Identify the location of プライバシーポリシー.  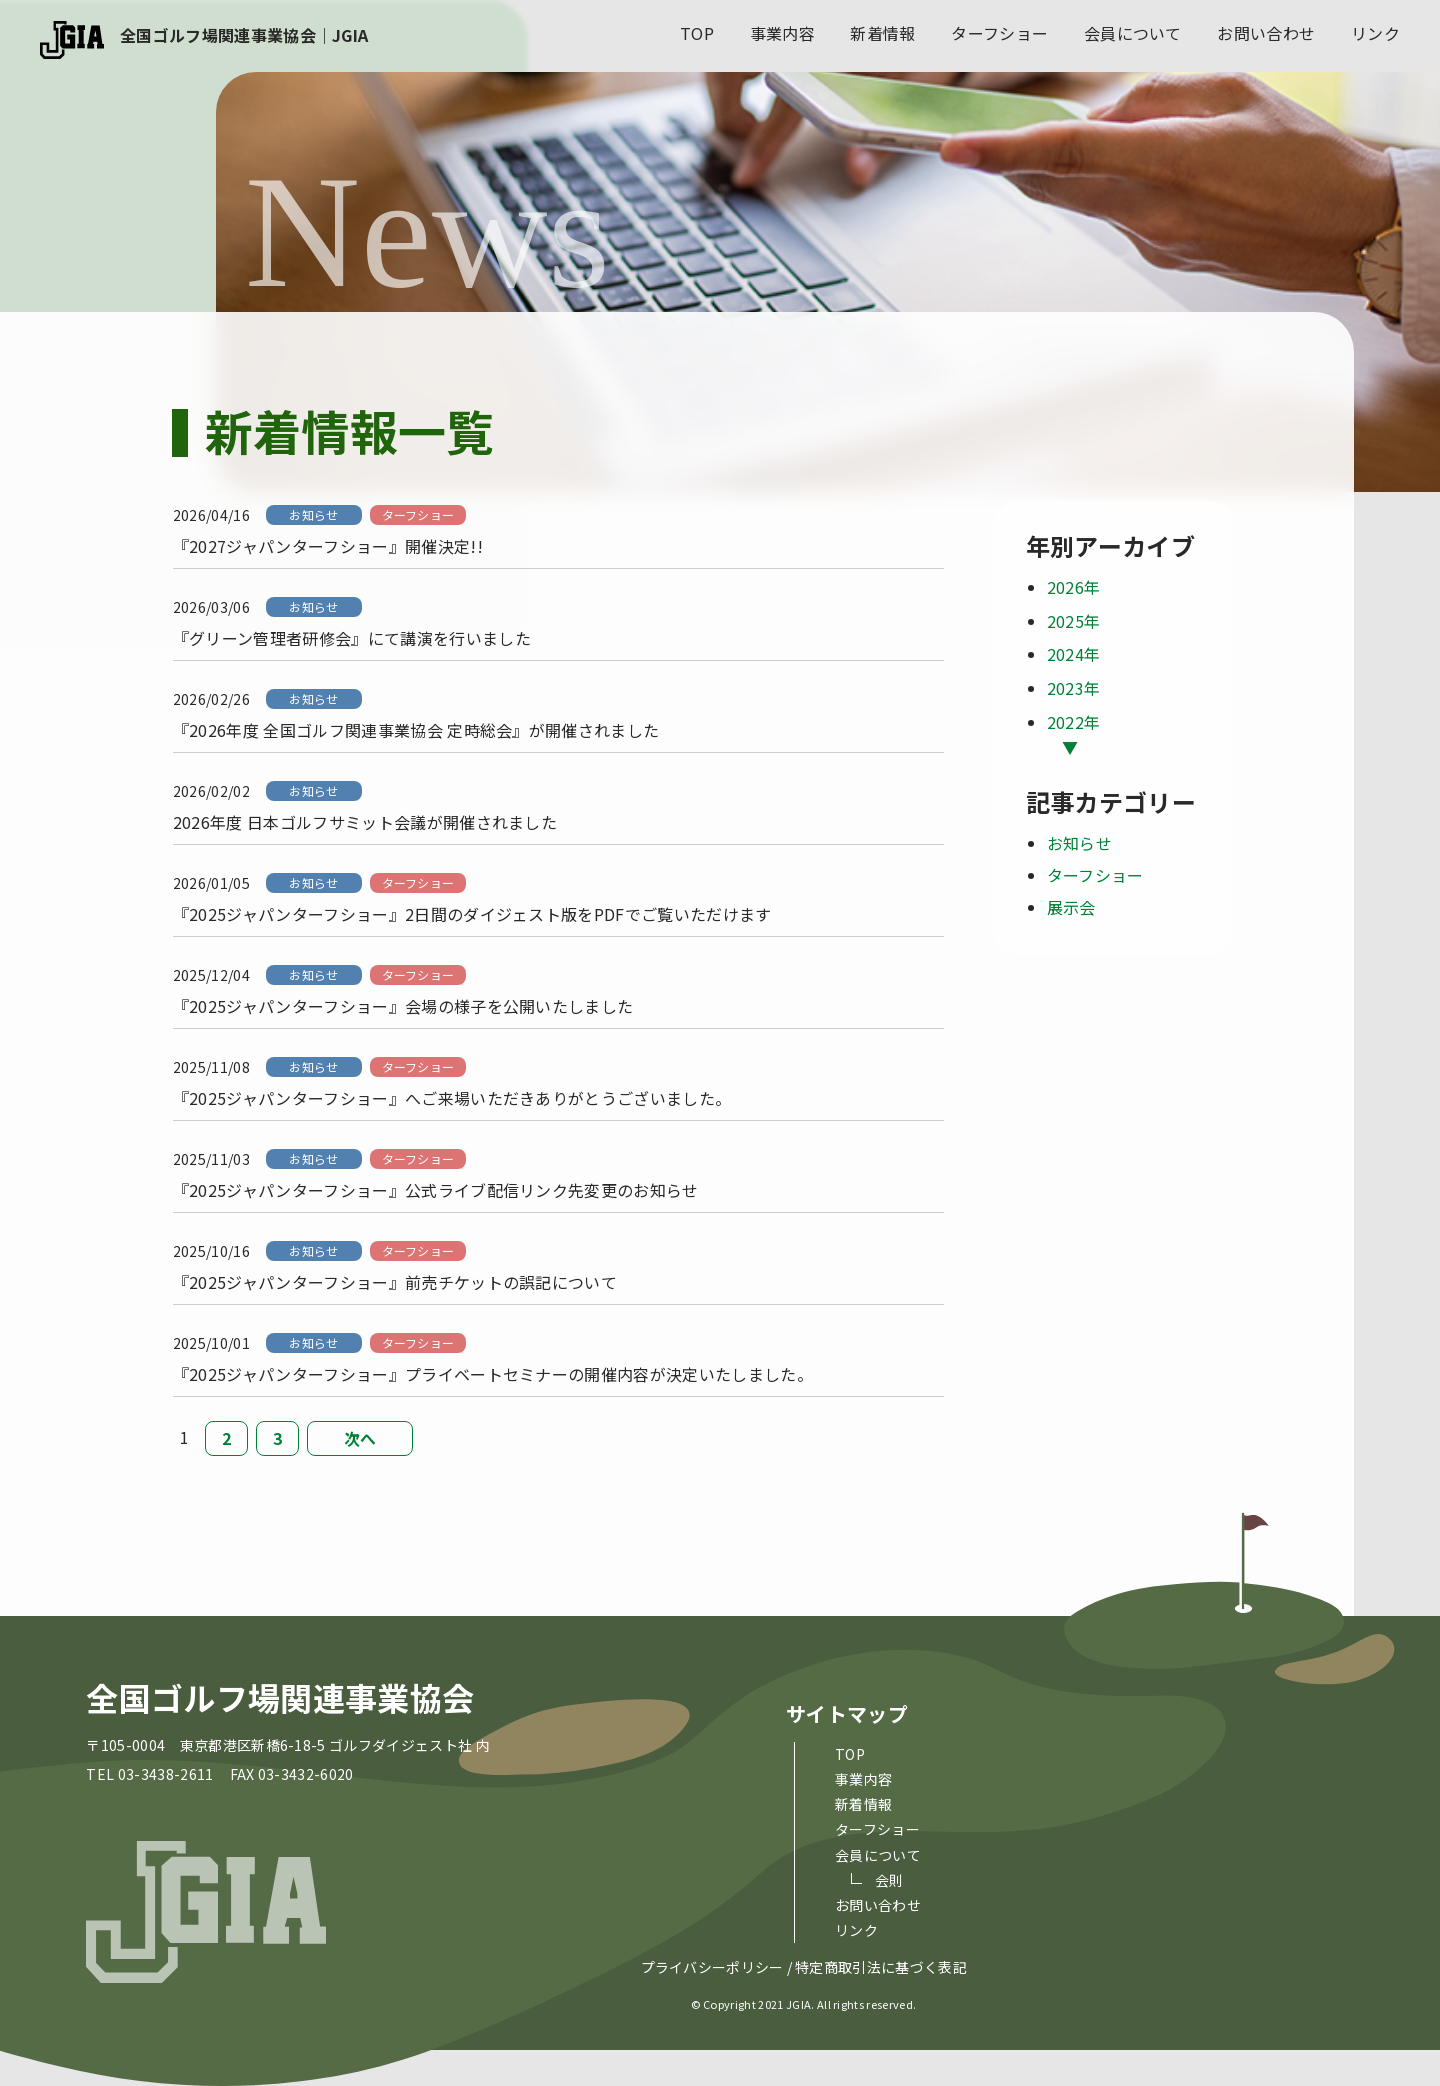
(712, 1968).